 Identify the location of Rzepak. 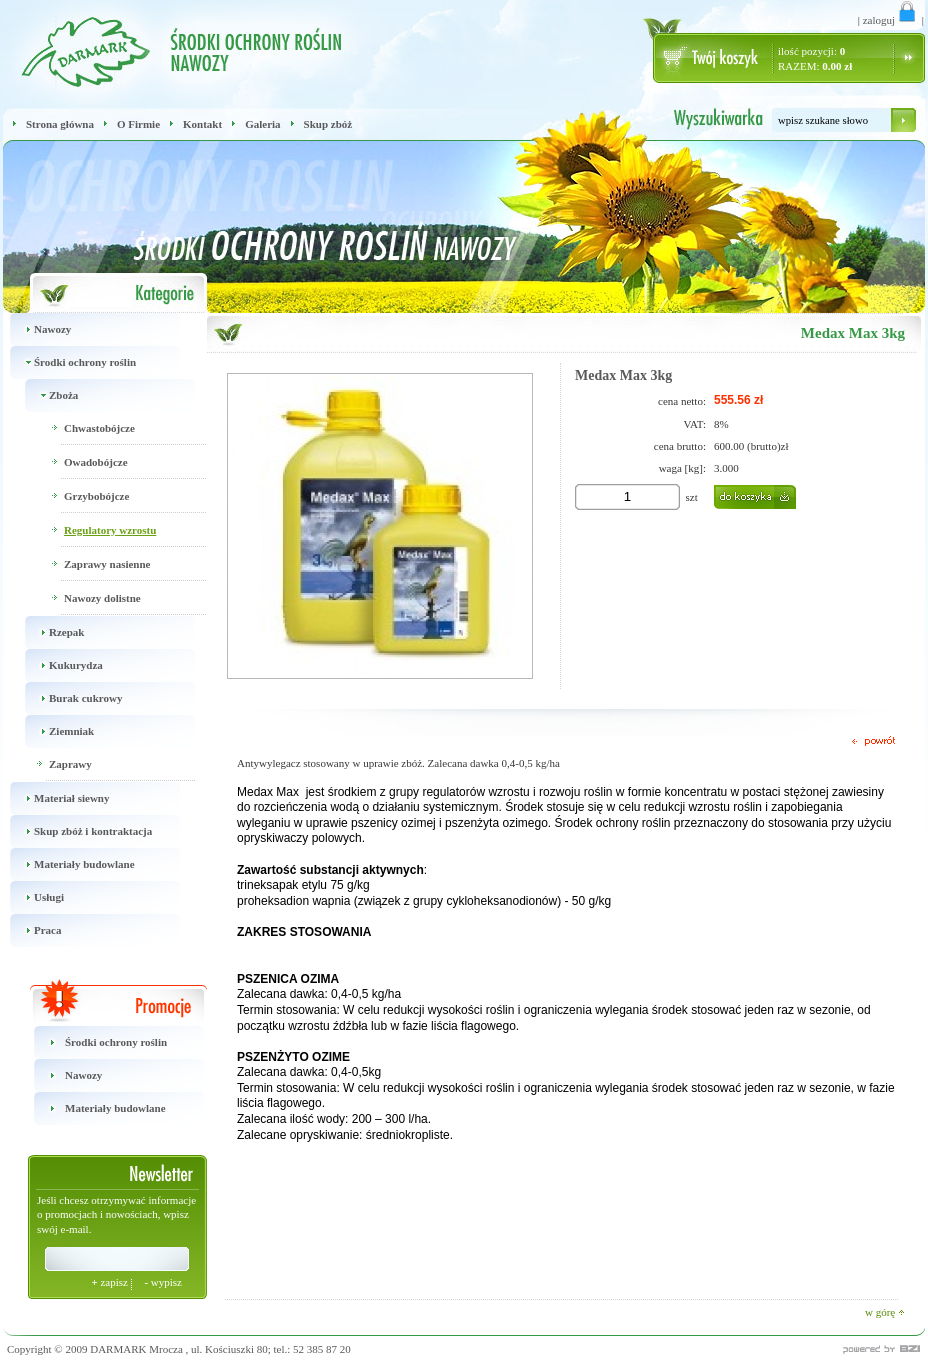
(51, 632).